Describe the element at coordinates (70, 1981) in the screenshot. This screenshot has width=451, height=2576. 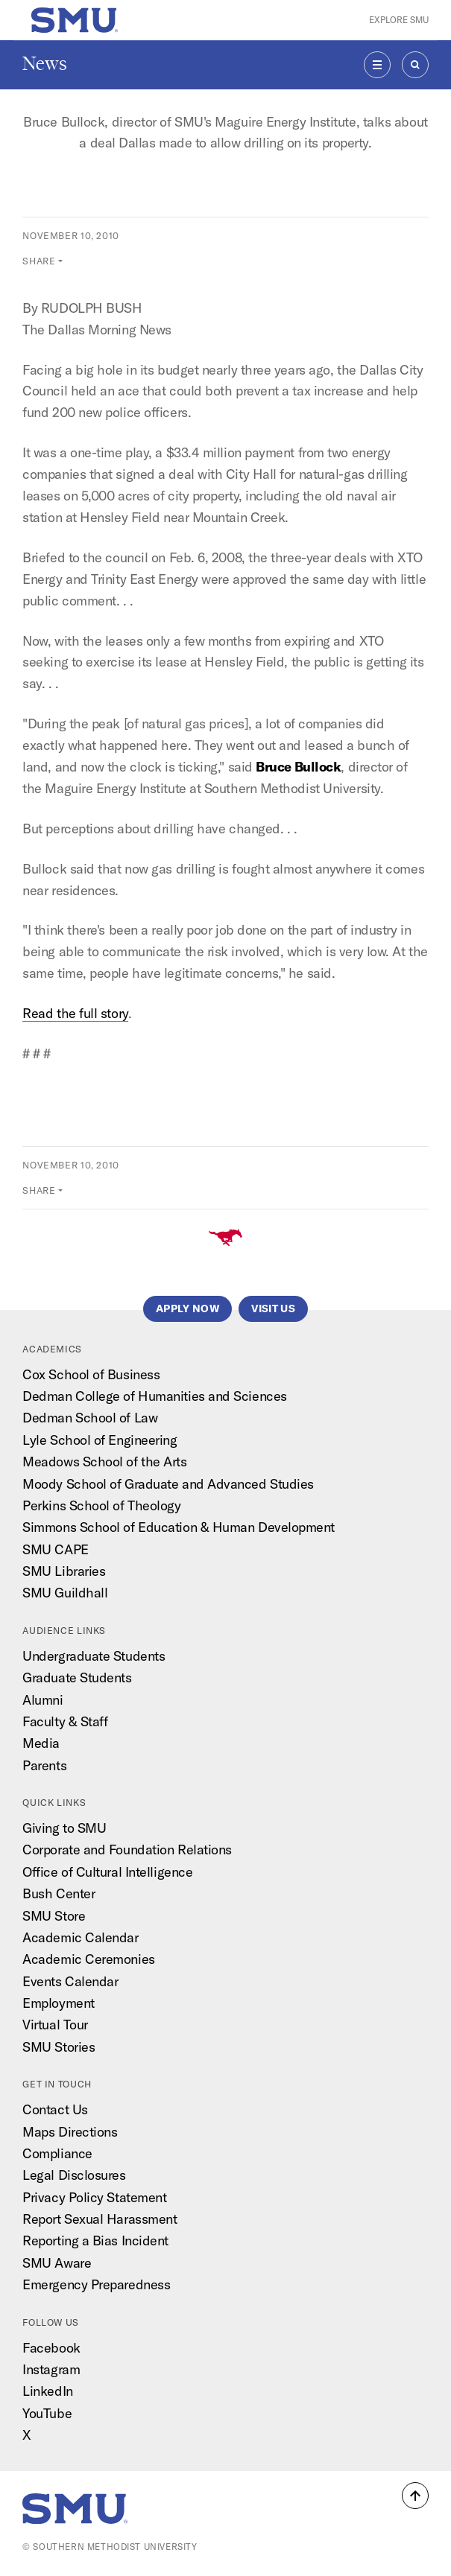
I see `Events Calendar` at that location.